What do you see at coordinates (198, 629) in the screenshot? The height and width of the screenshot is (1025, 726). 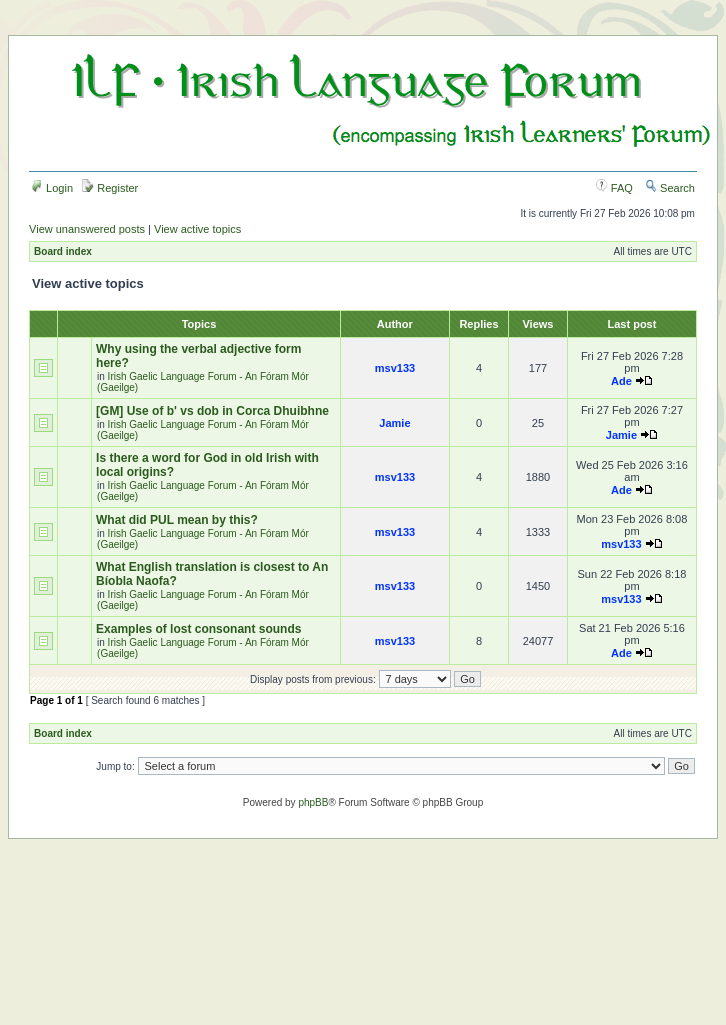 I see `Examples of lost consonant sounds` at bounding box center [198, 629].